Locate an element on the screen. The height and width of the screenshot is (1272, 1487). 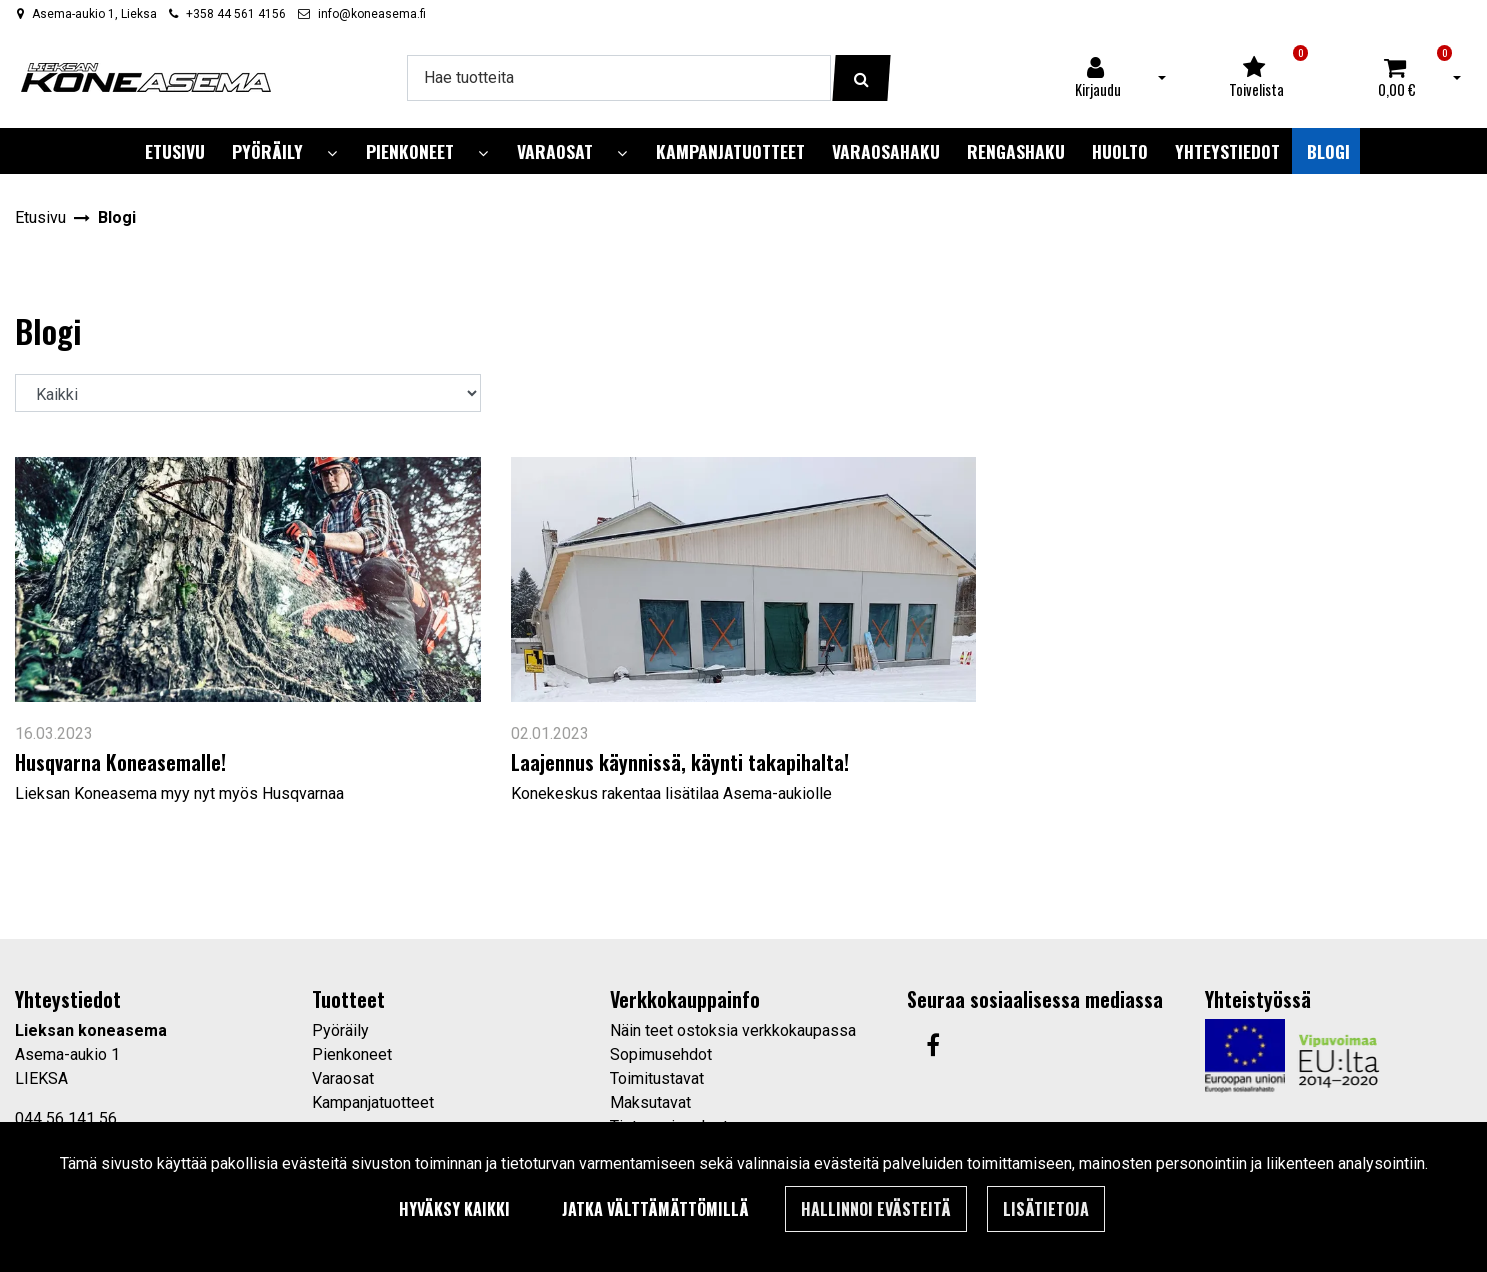
[Linkki etusivulle] is located at coordinates (146, 77).